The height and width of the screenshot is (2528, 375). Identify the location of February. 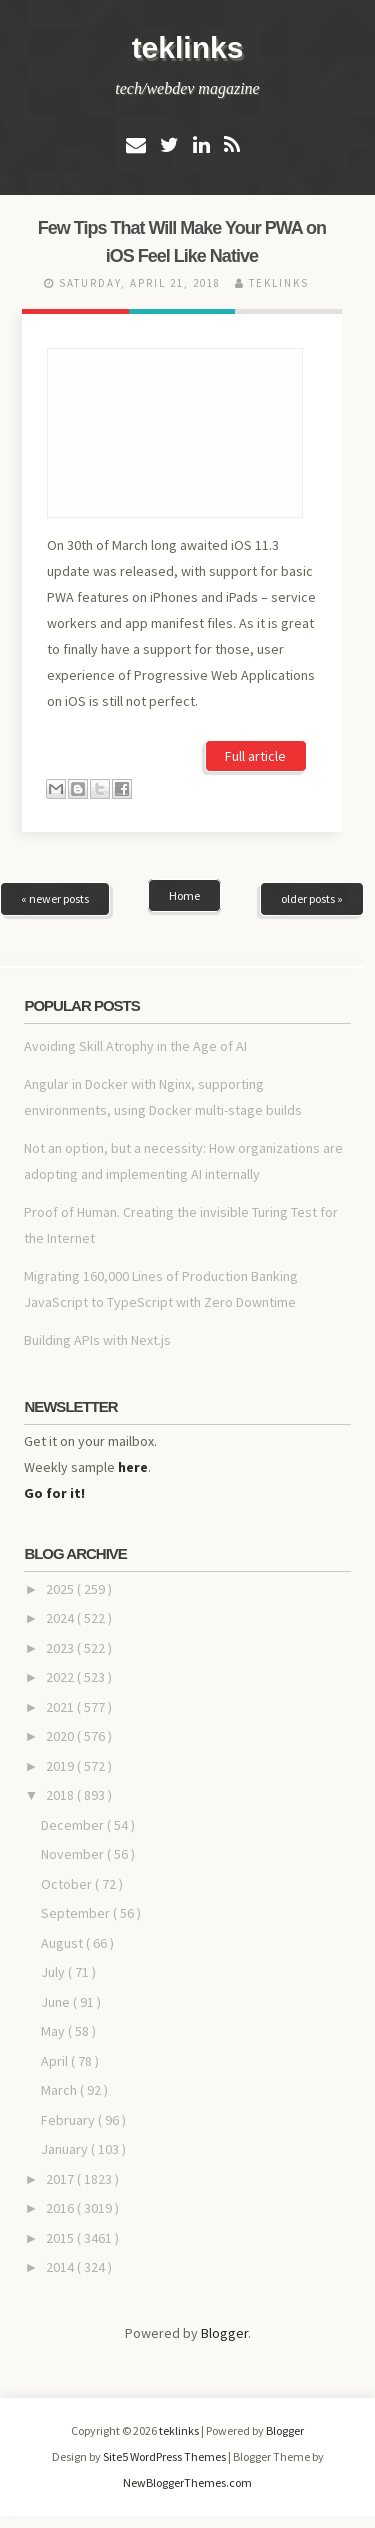
(69, 2120).